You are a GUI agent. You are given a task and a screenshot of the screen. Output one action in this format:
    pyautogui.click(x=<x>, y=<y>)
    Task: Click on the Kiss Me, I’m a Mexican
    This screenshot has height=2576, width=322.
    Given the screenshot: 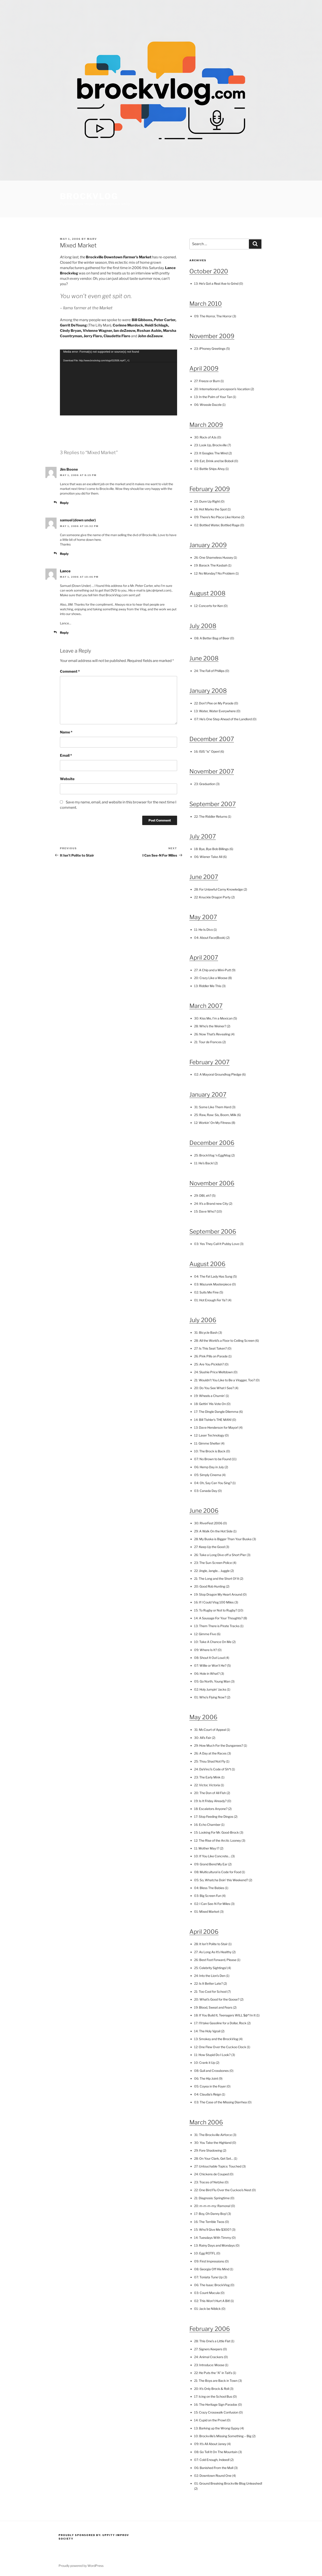 What is the action you would take?
    pyautogui.click(x=216, y=1018)
    